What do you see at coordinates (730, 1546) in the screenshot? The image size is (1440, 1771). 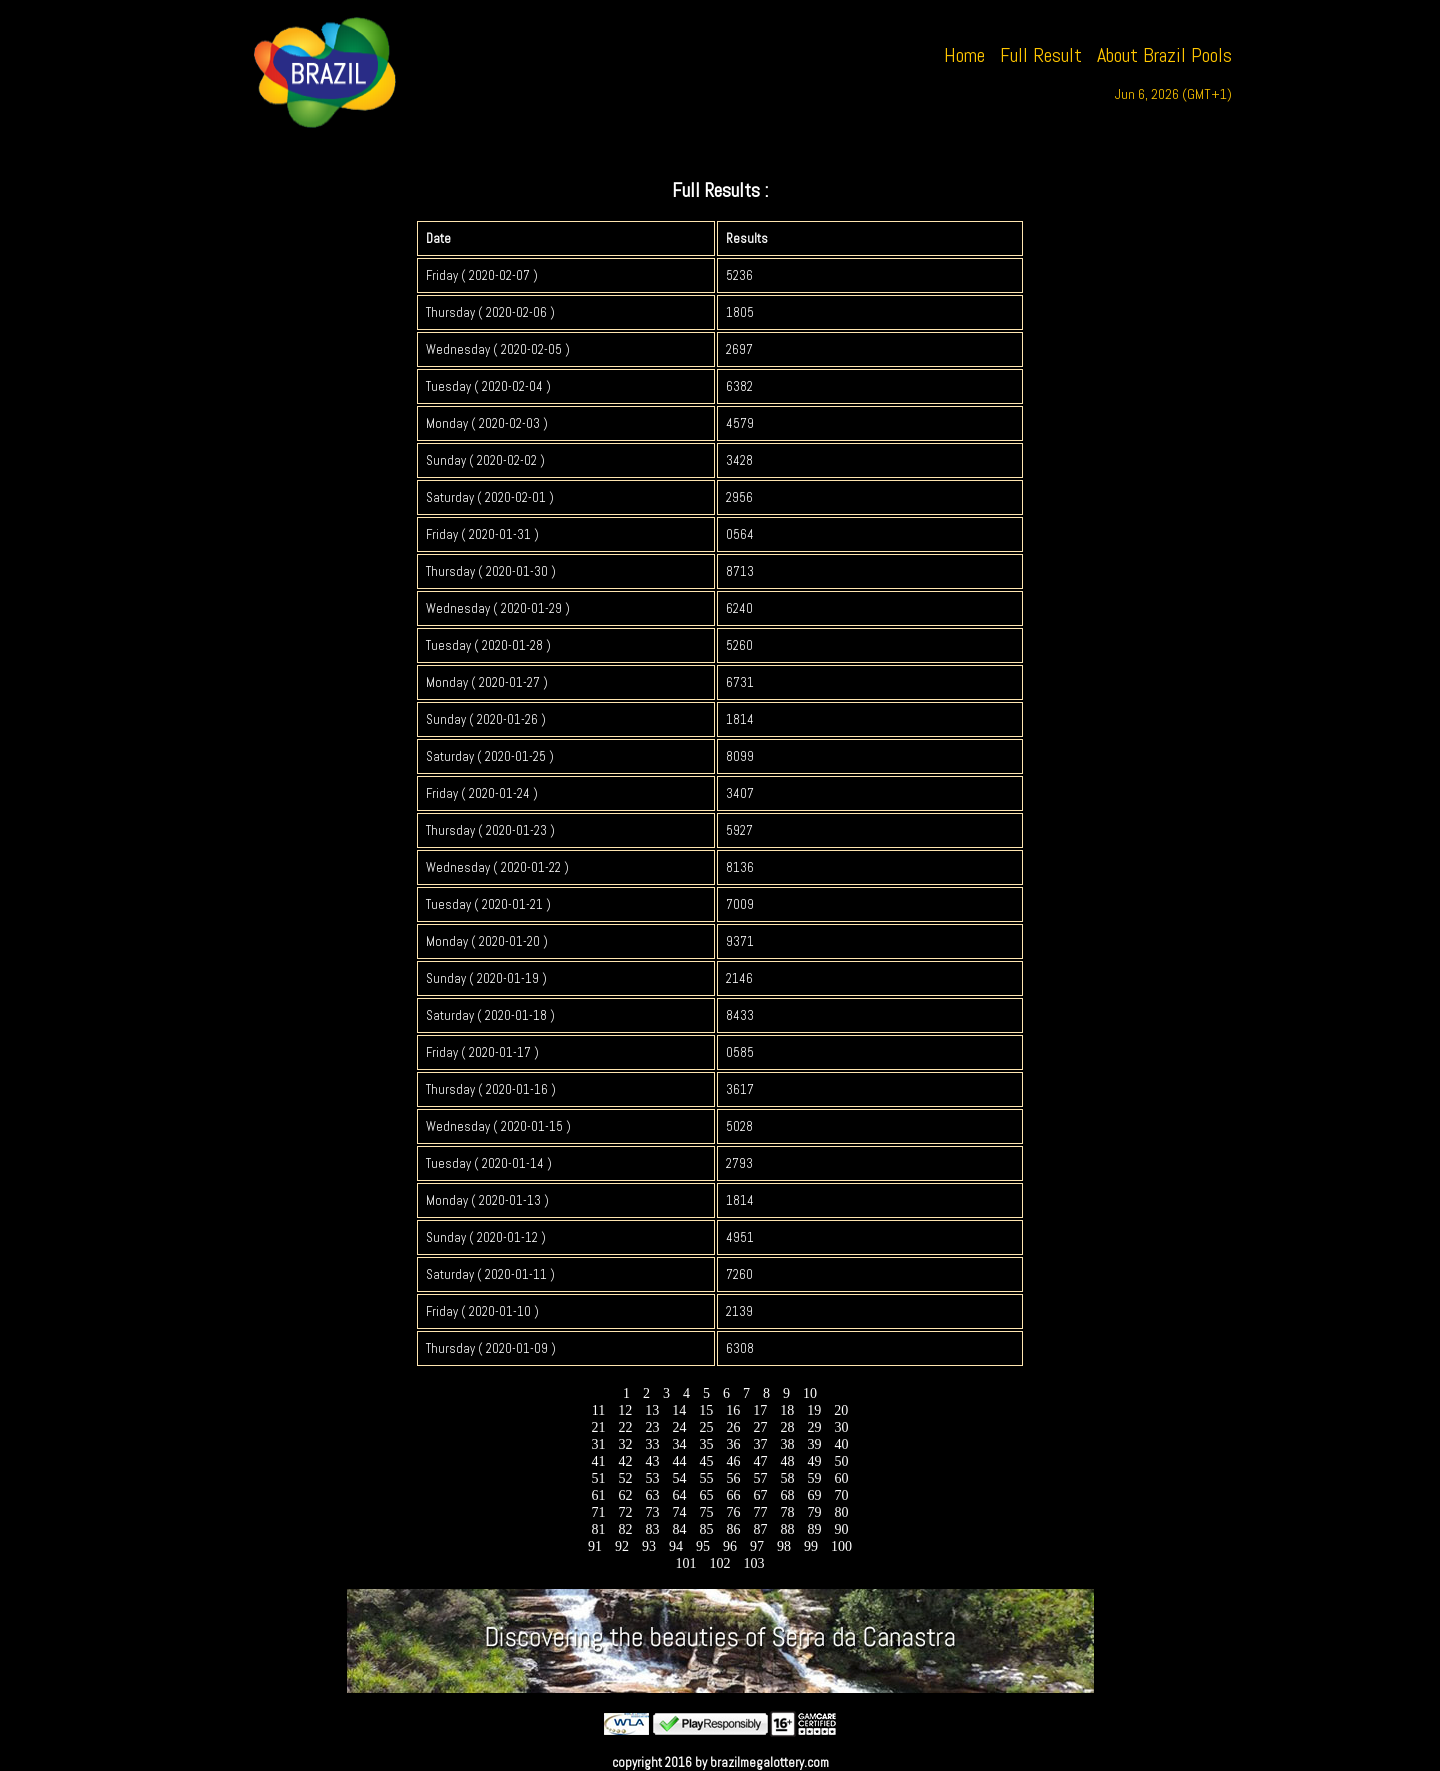 I see `96` at bounding box center [730, 1546].